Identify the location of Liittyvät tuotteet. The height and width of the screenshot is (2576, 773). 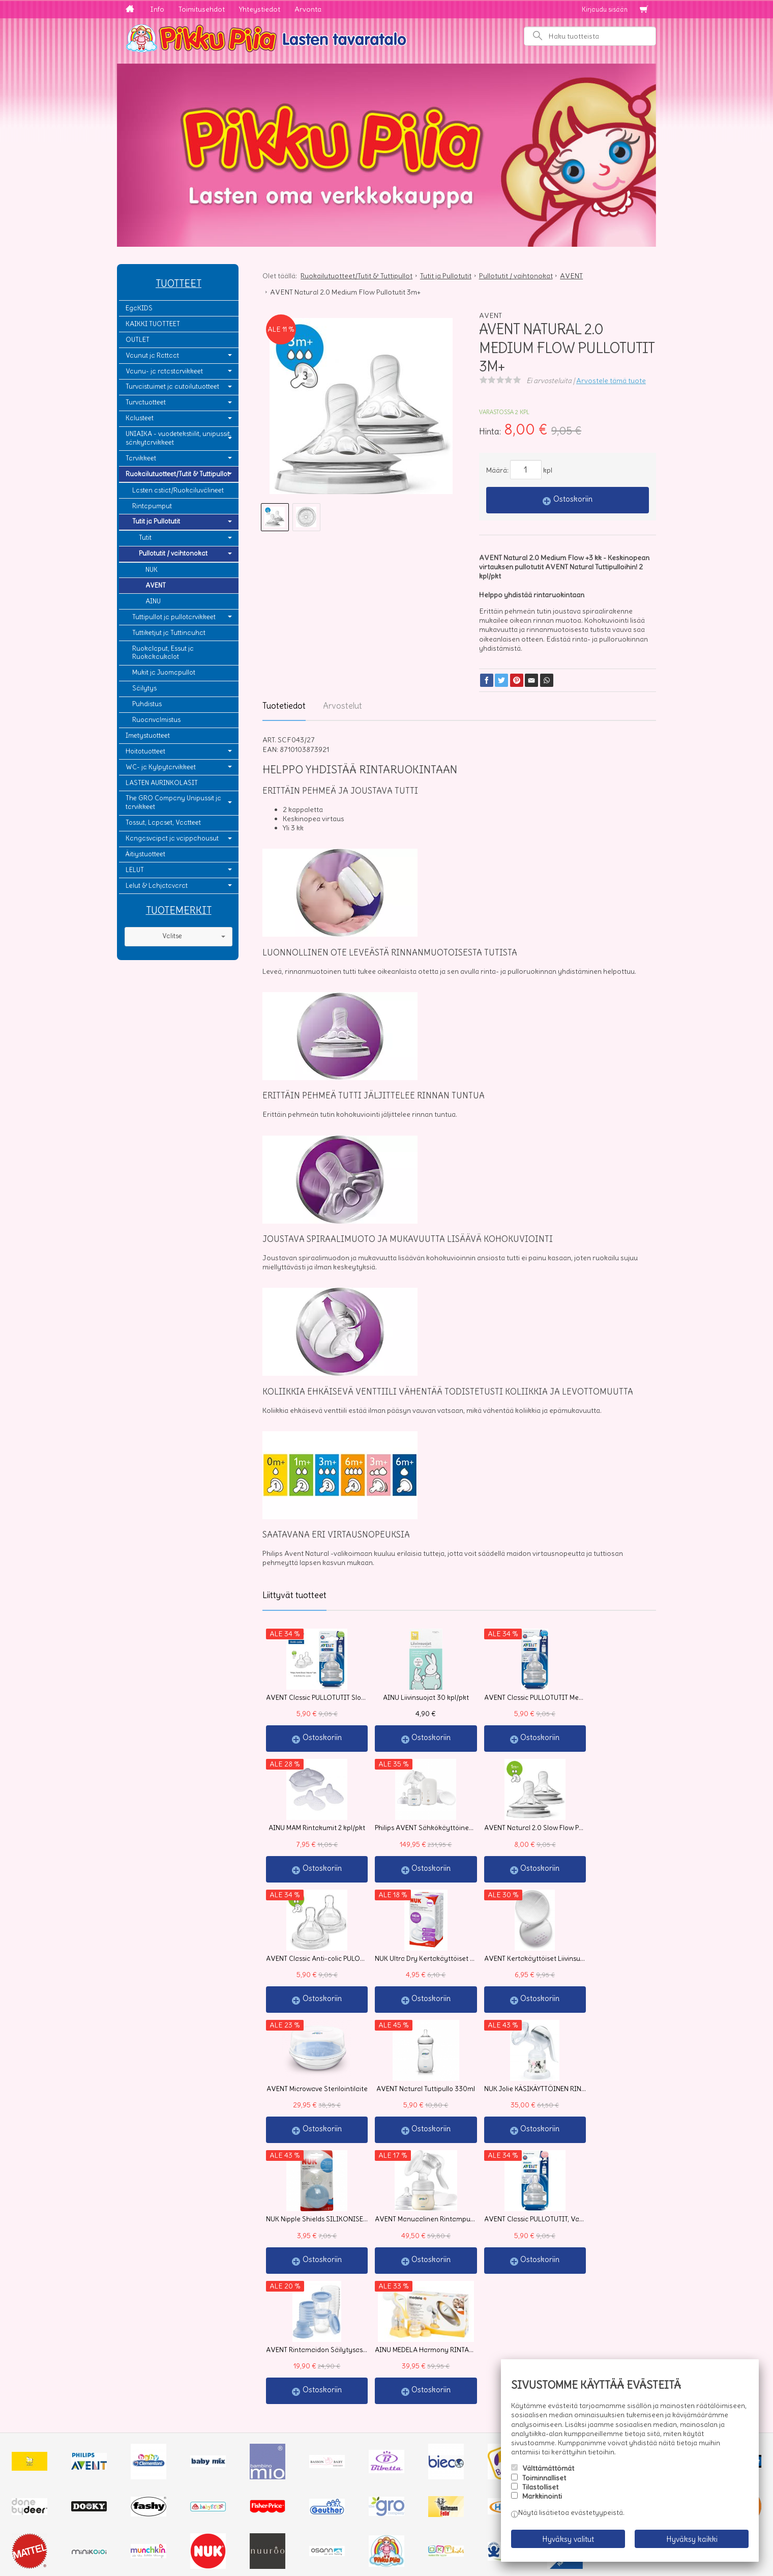
(294, 1595).